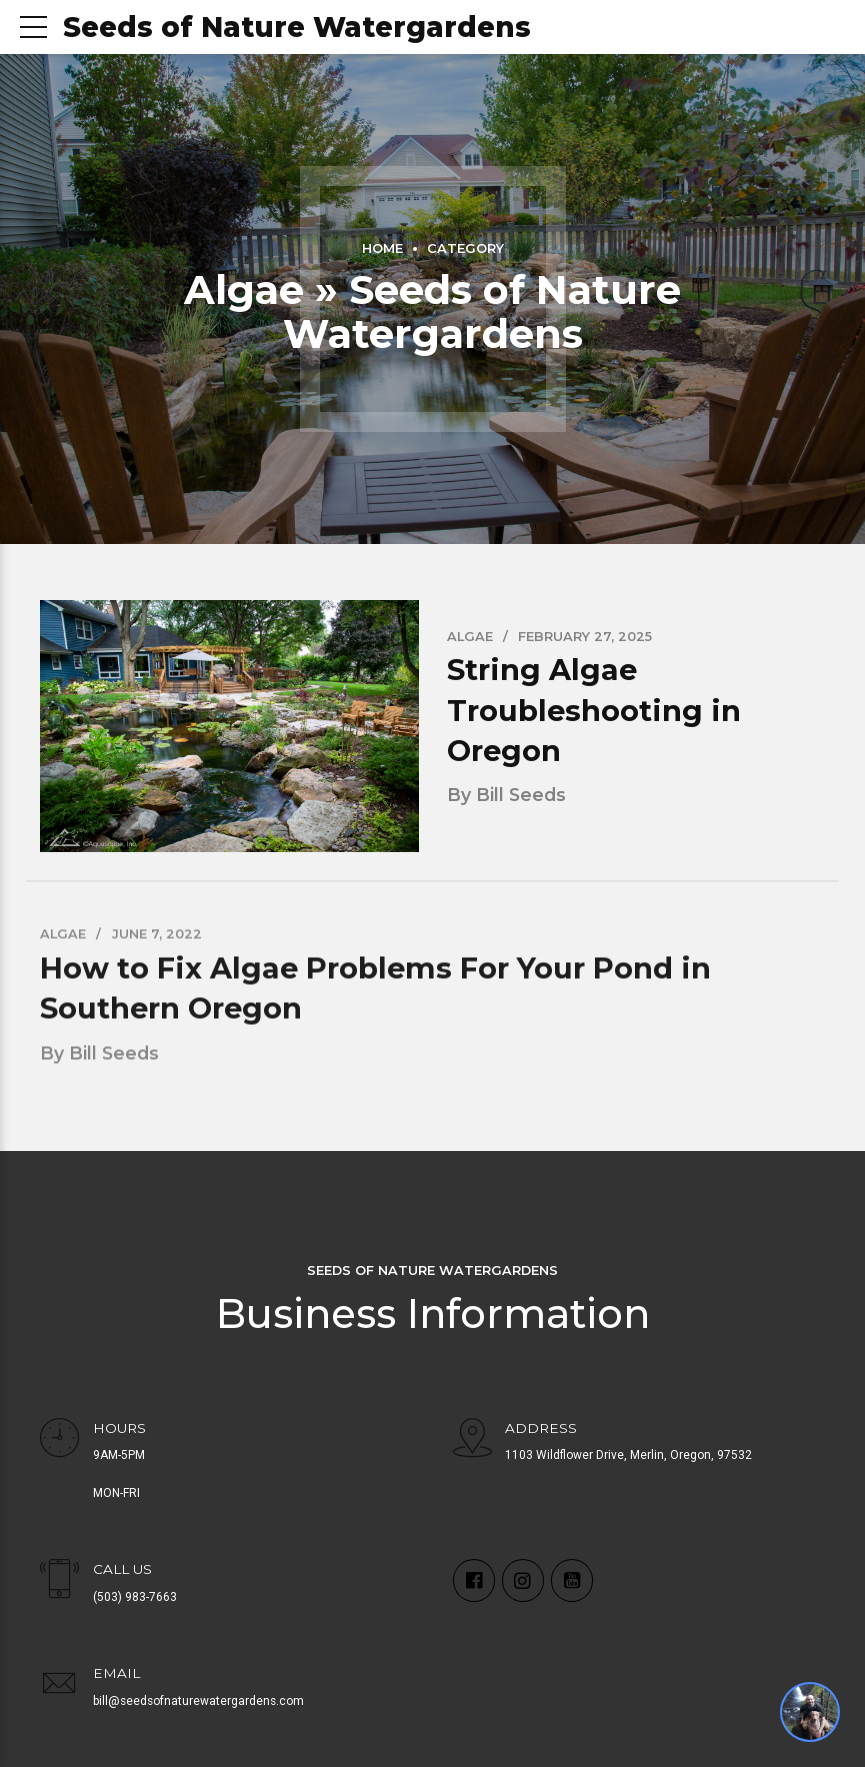 Image resolution: width=865 pixels, height=1767 pixels. What do you see at coordinates (594, 711) in the screenshot?
I see `String Algae Troubleshooting in Oregon` at bounding box center [594, 711].